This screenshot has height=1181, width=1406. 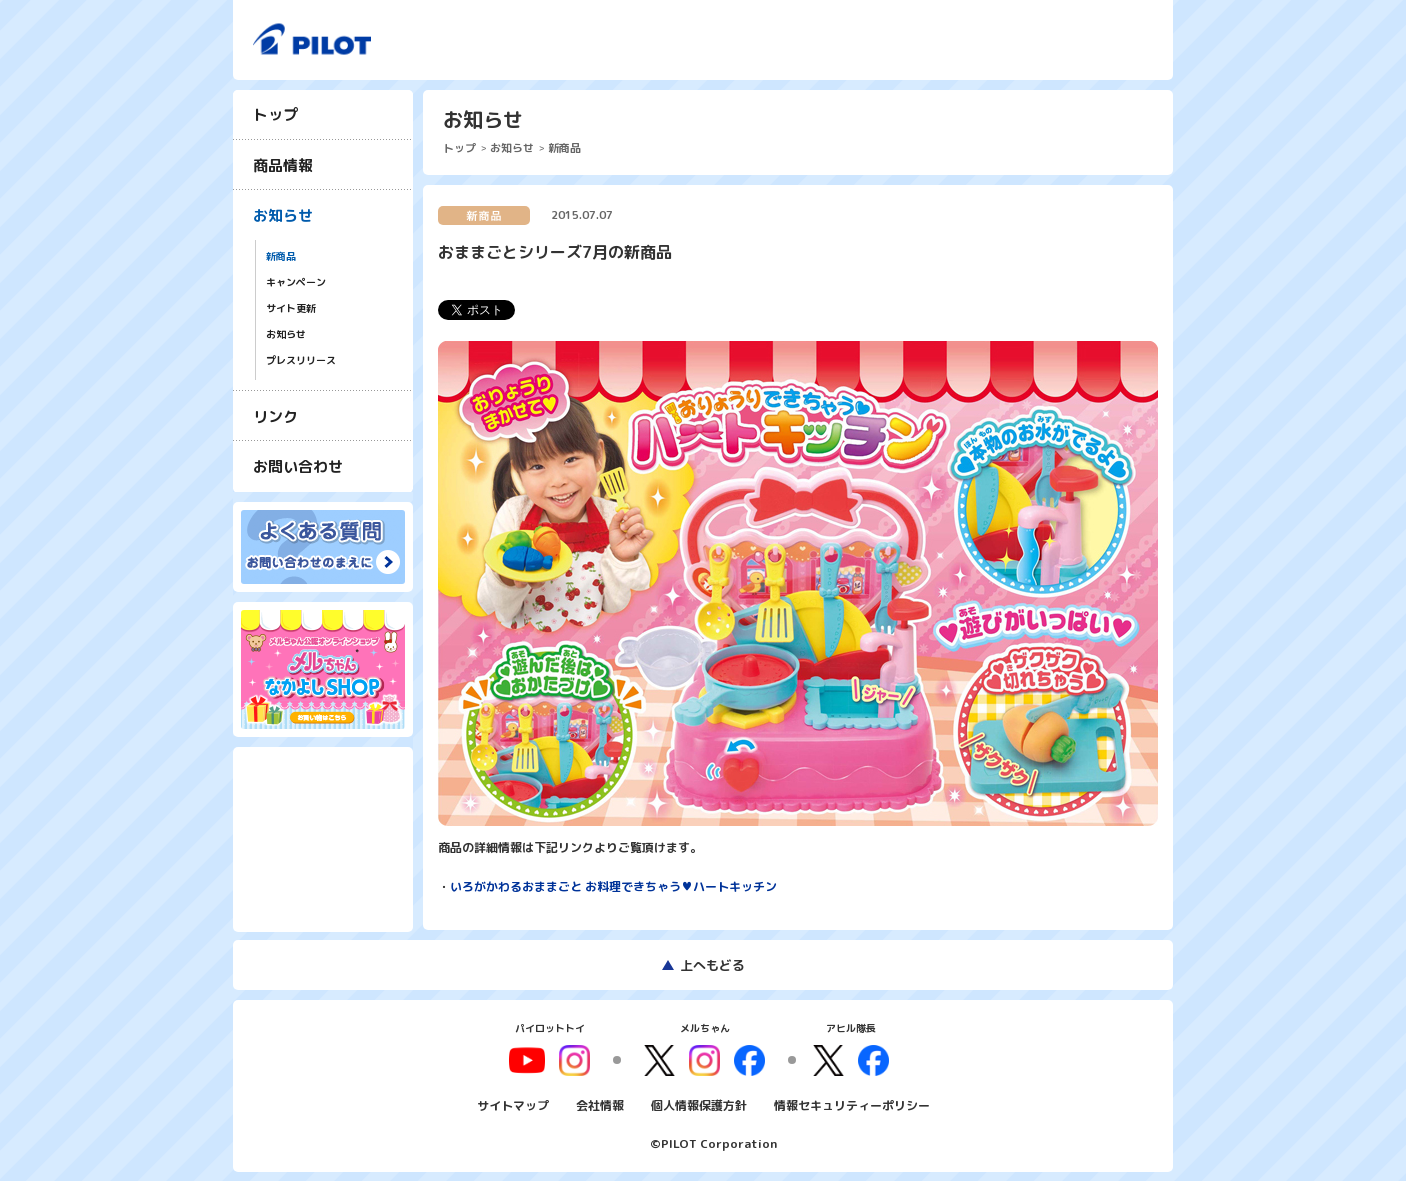 What do you see at coordinates (852, 1104) in the screenshot?
I see `情報セキュリティーポリシー` at bounding box center [852, 1104].